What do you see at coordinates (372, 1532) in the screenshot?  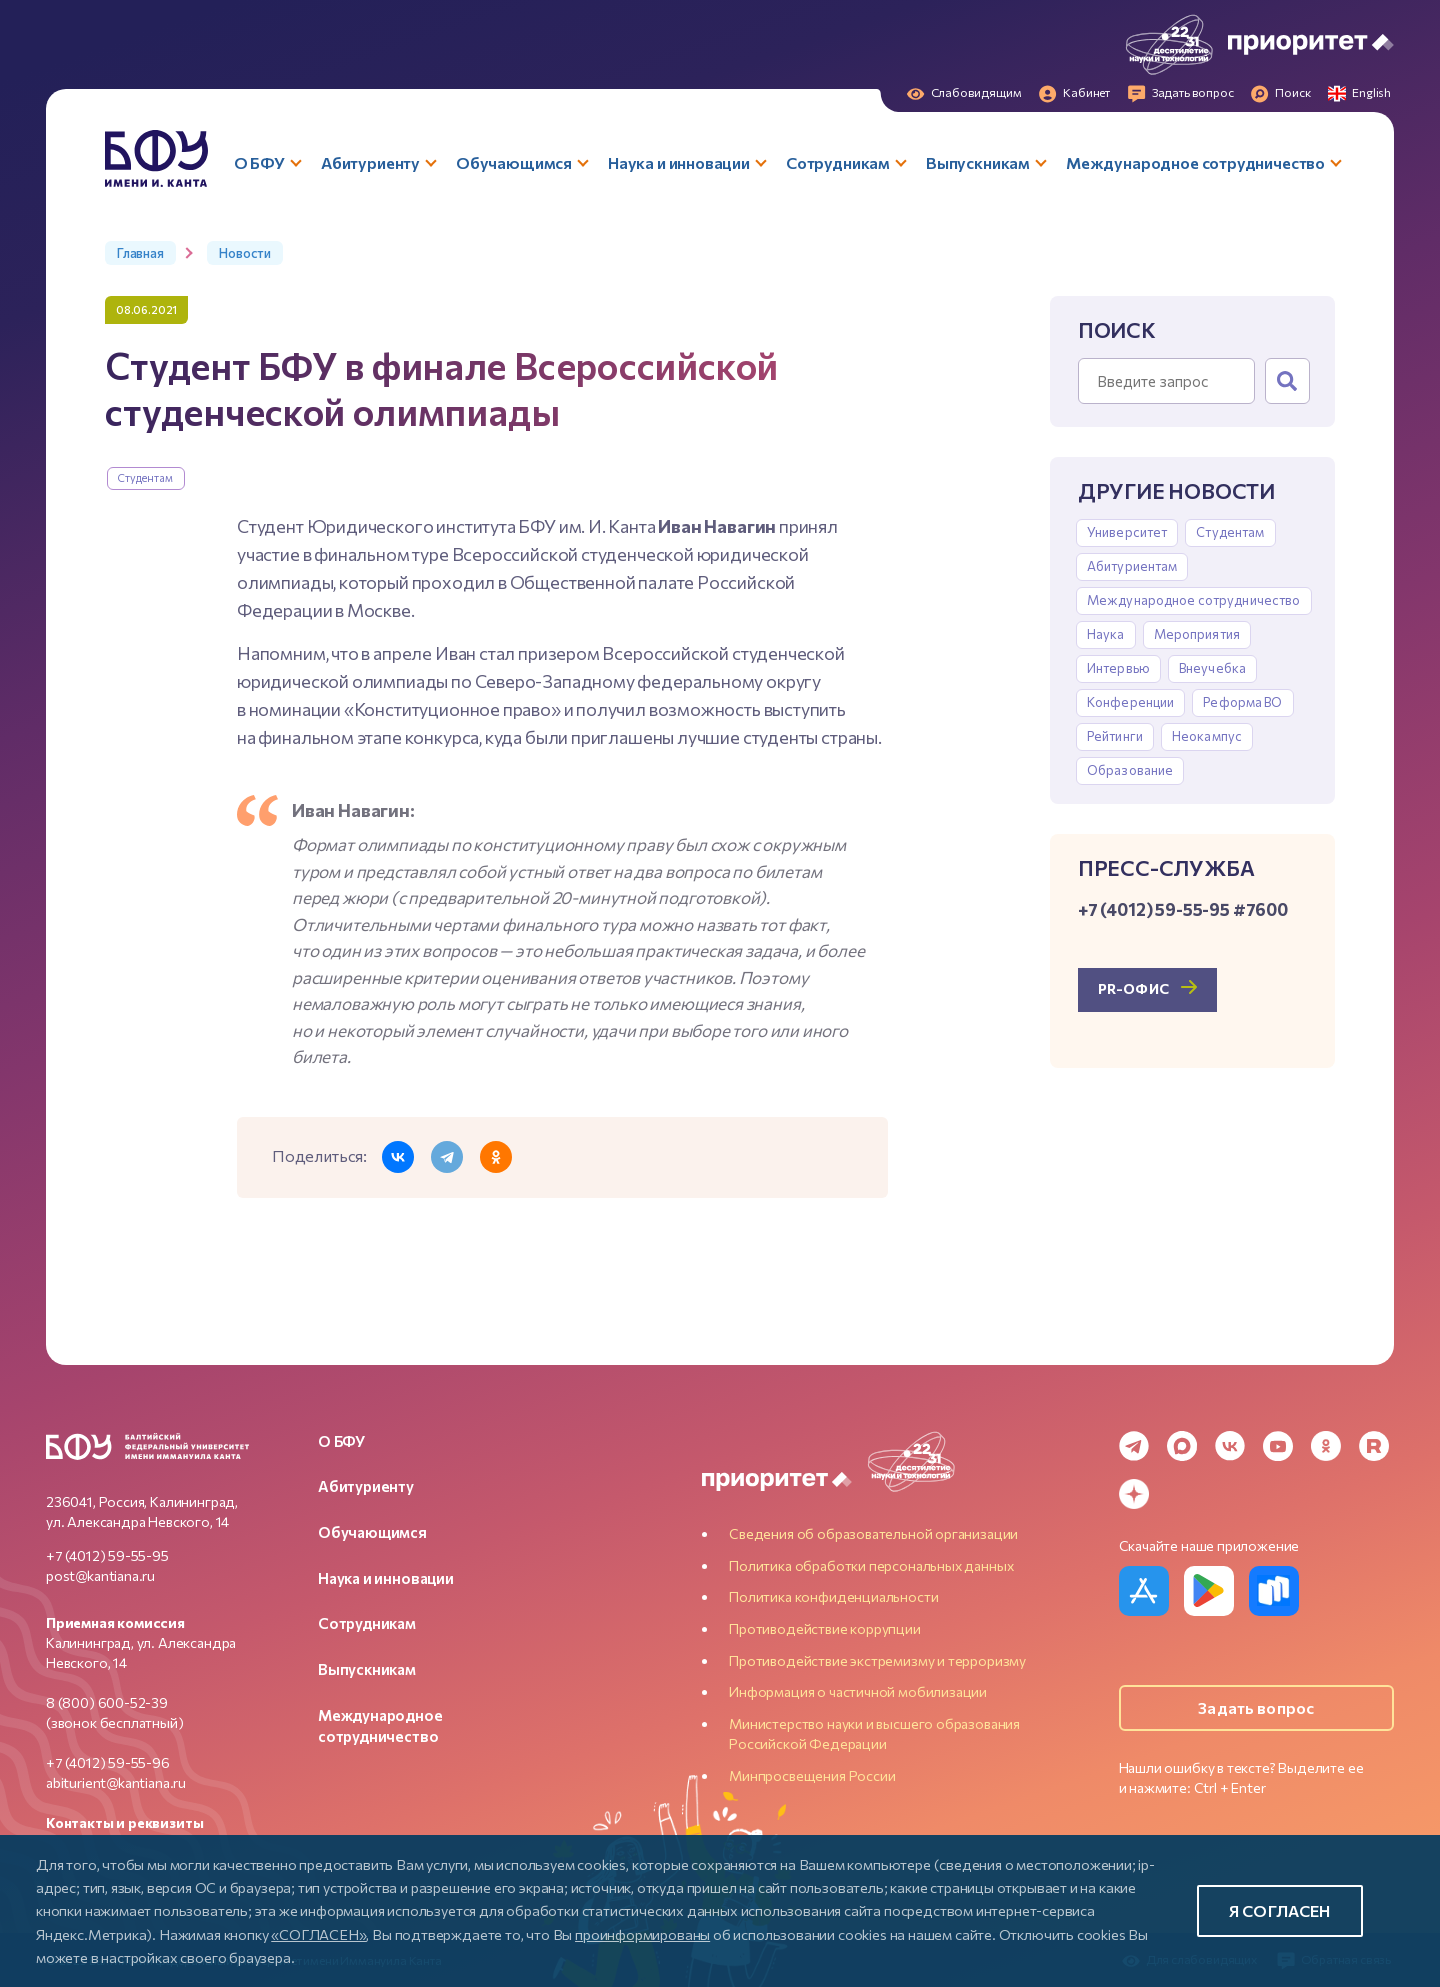 I see `Обучающимся` at bounding box center [372, 1532].